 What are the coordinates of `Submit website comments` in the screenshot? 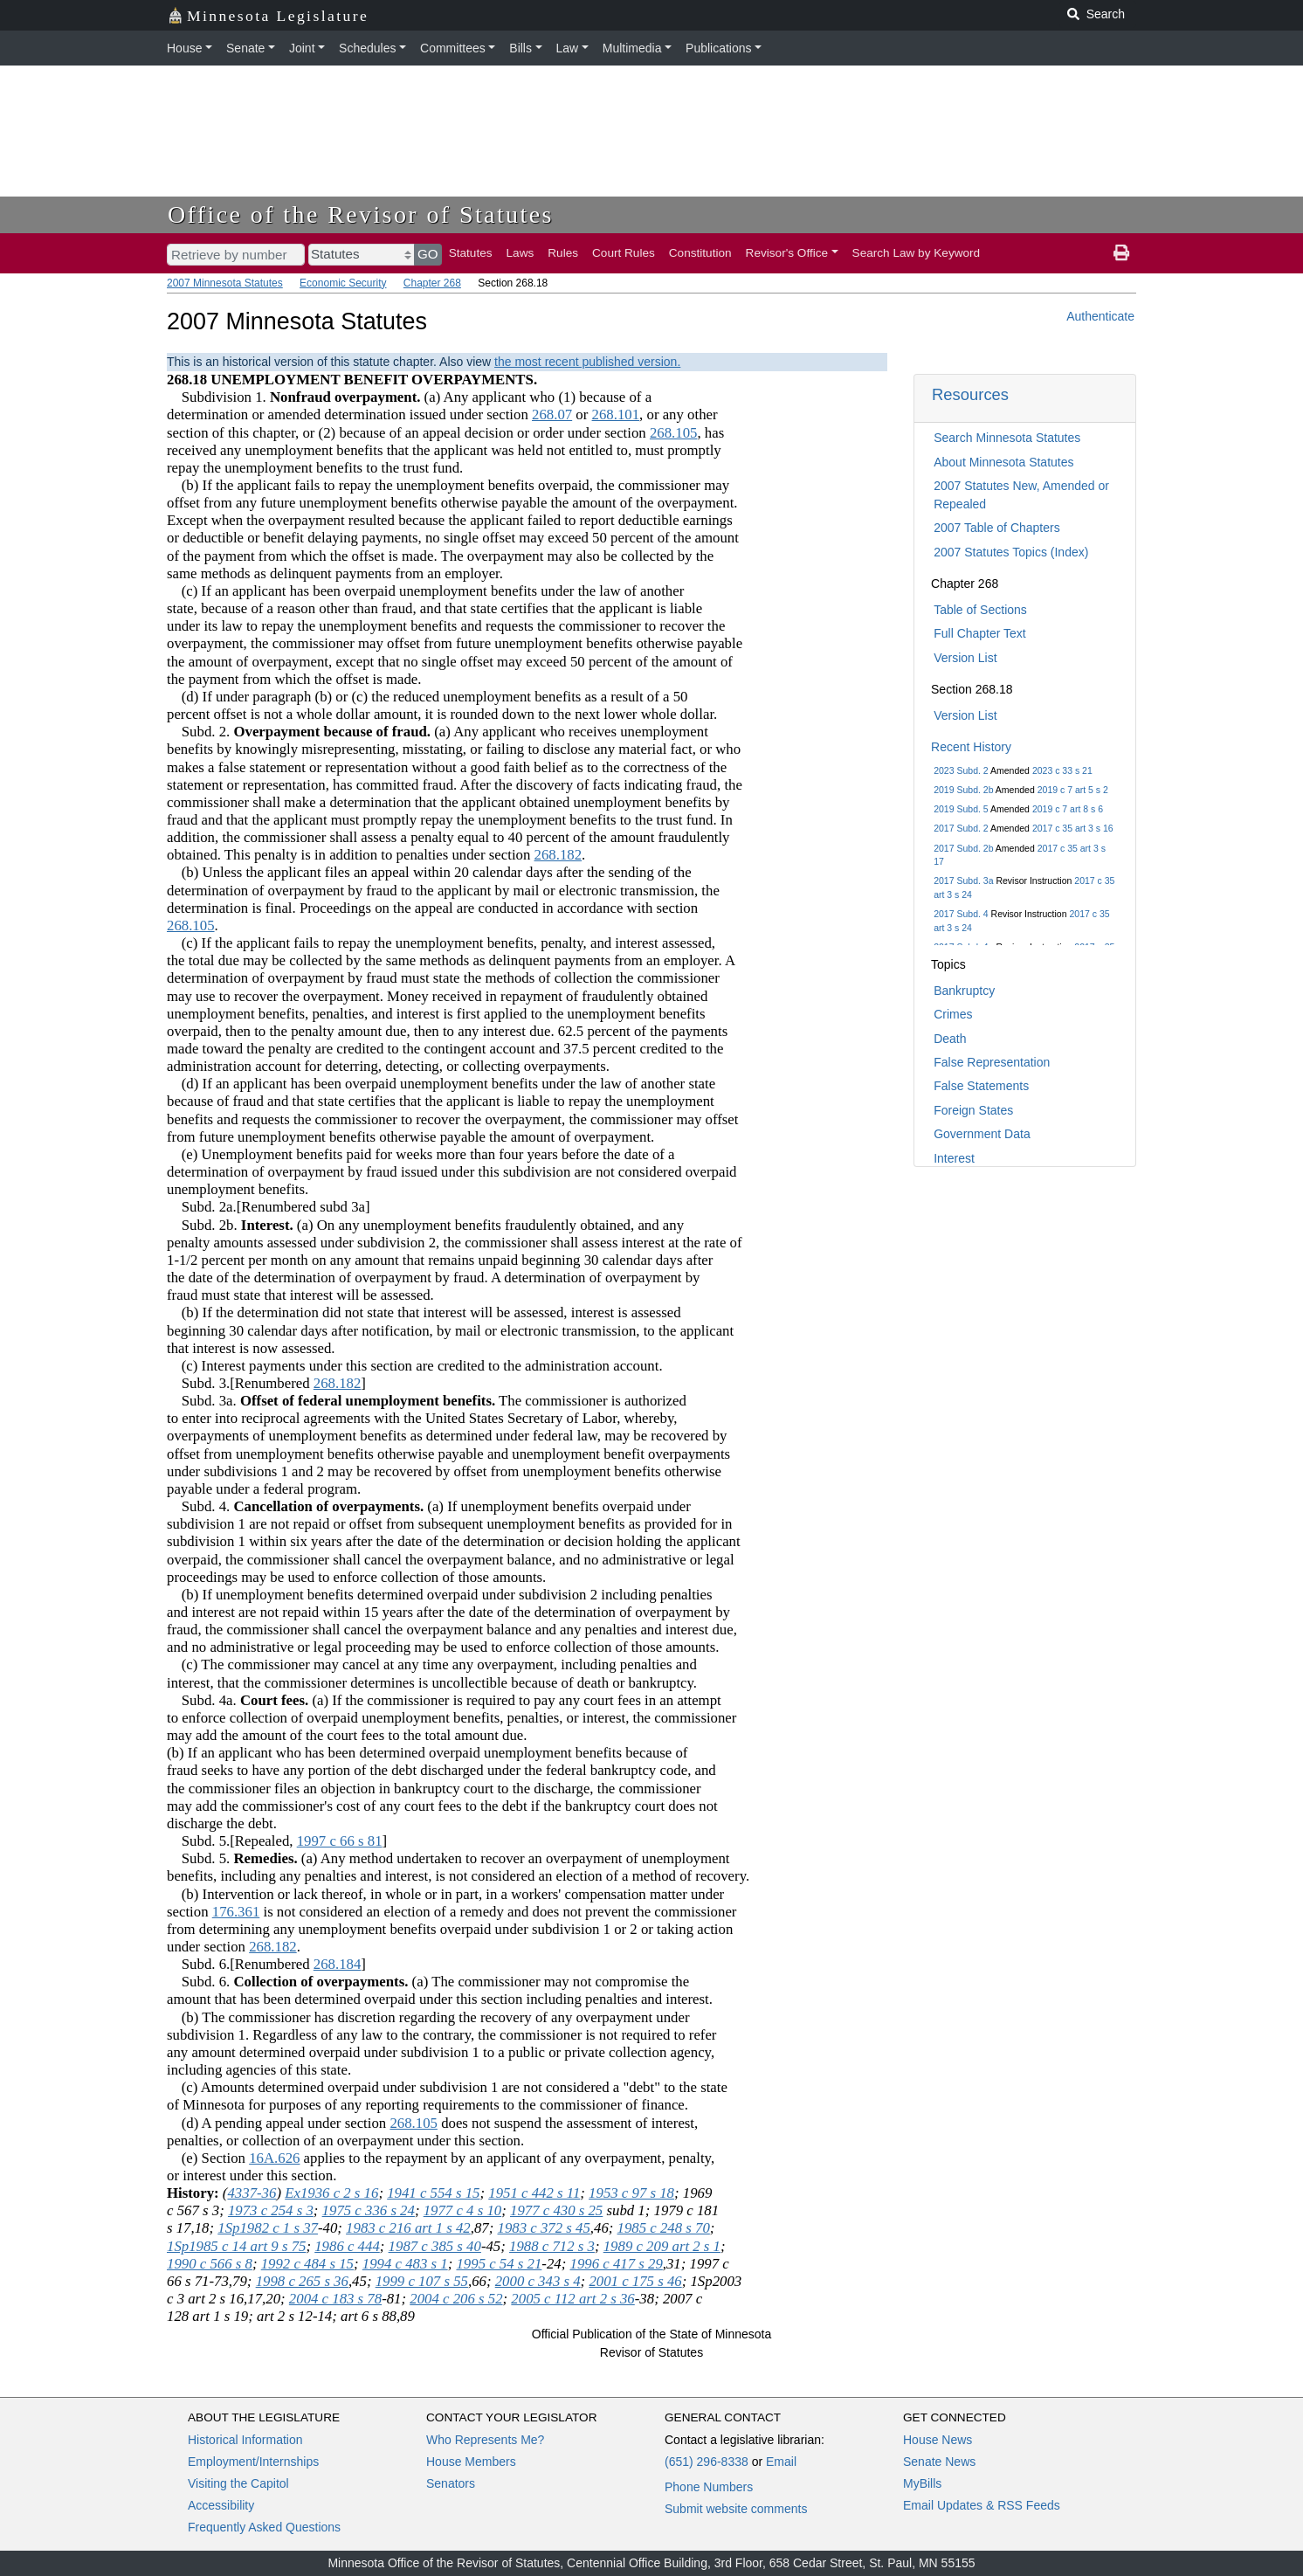 It's located at (736, 2509).